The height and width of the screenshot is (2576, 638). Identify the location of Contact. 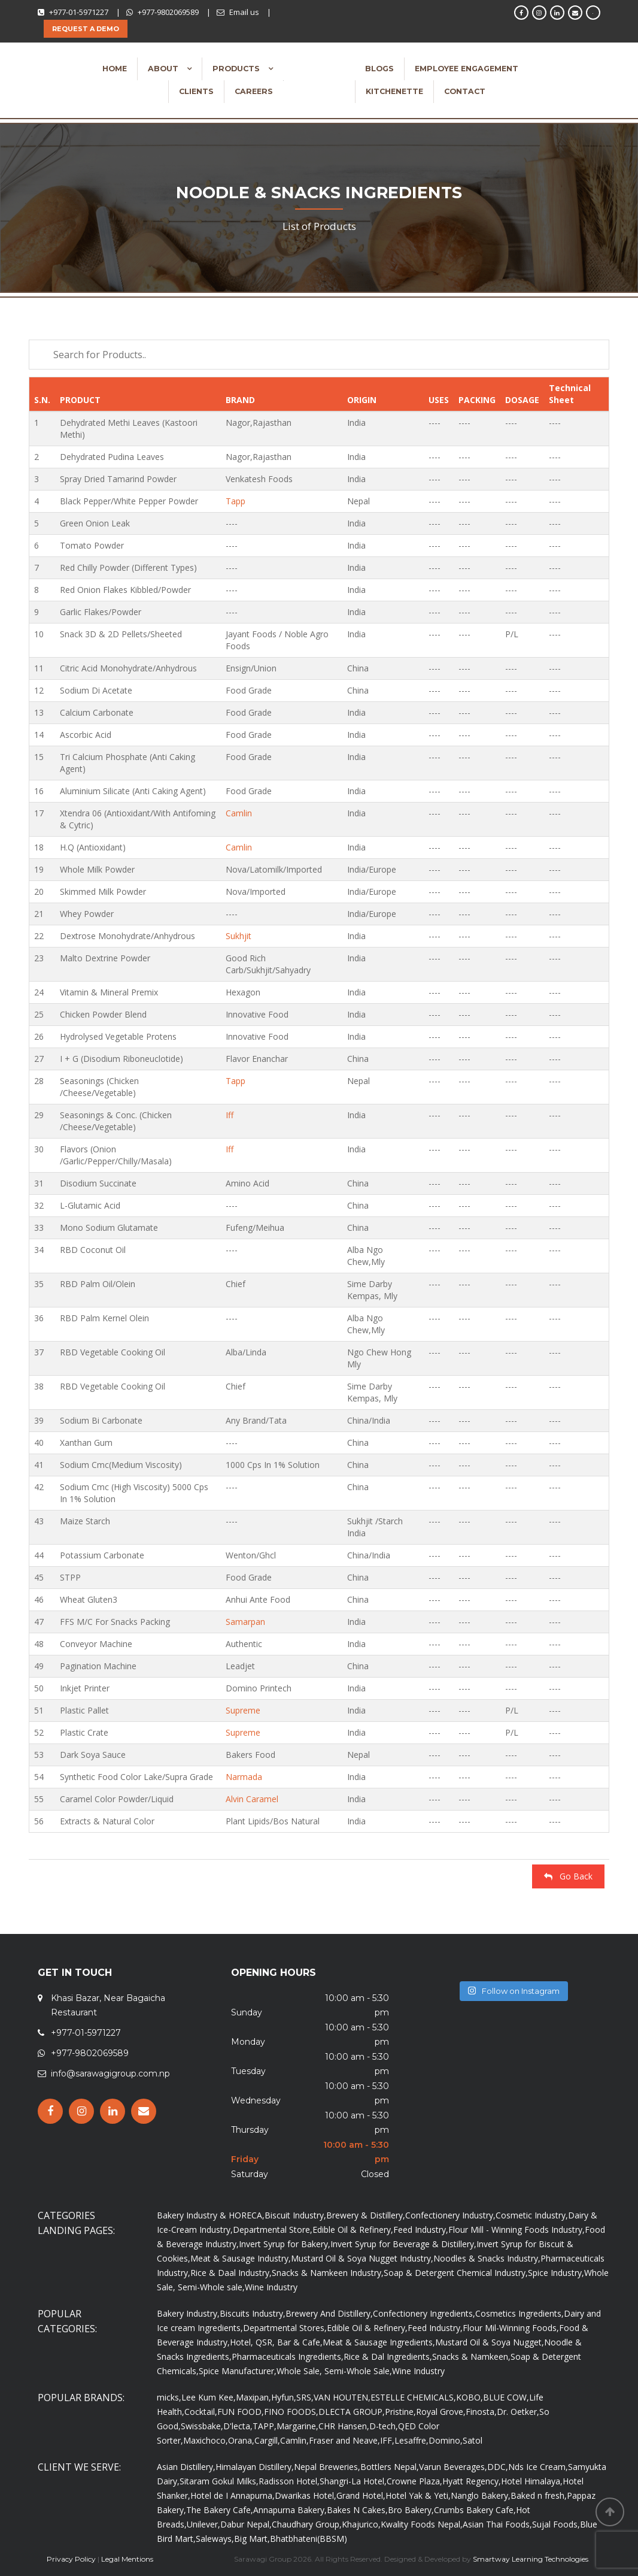
(464, 91).